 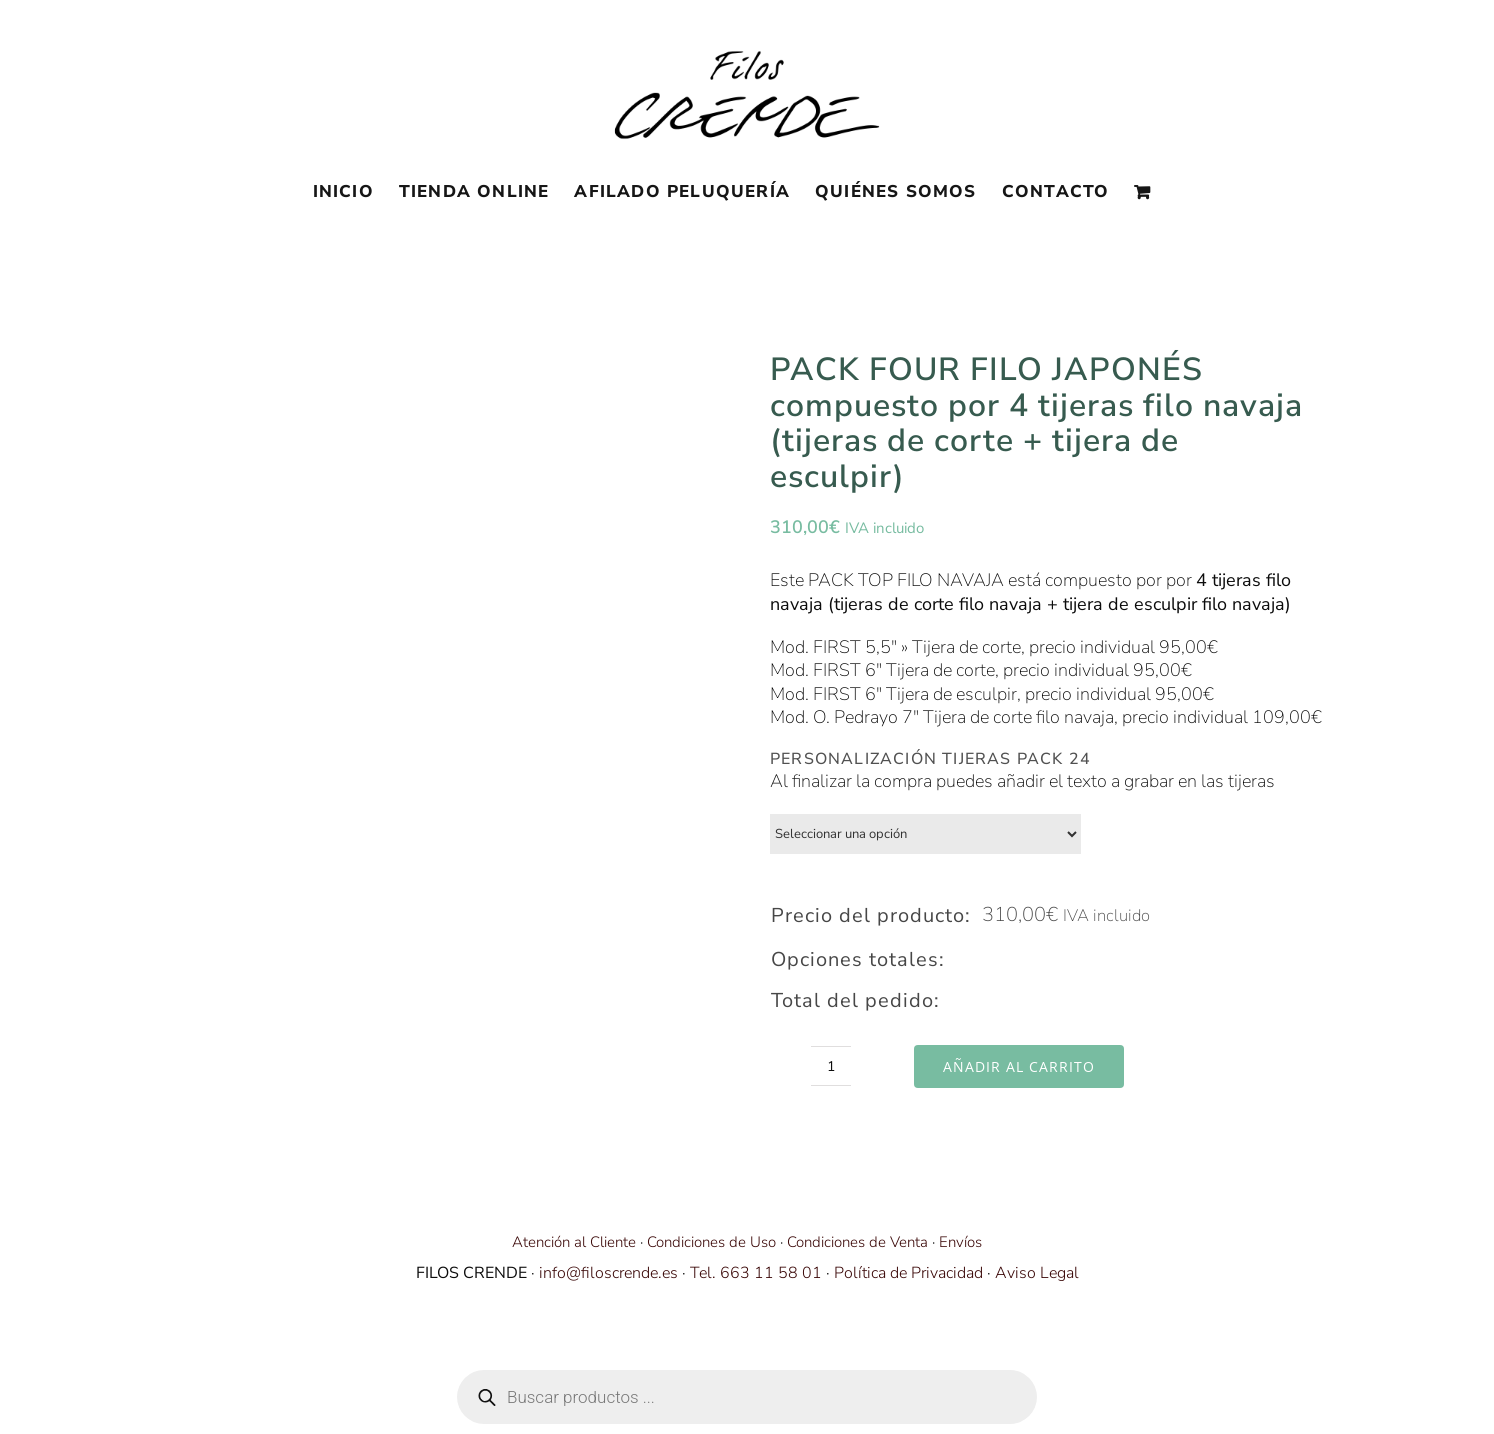 I want to click on Tel. 663 11 58 01, so click(x=756, y=1273).